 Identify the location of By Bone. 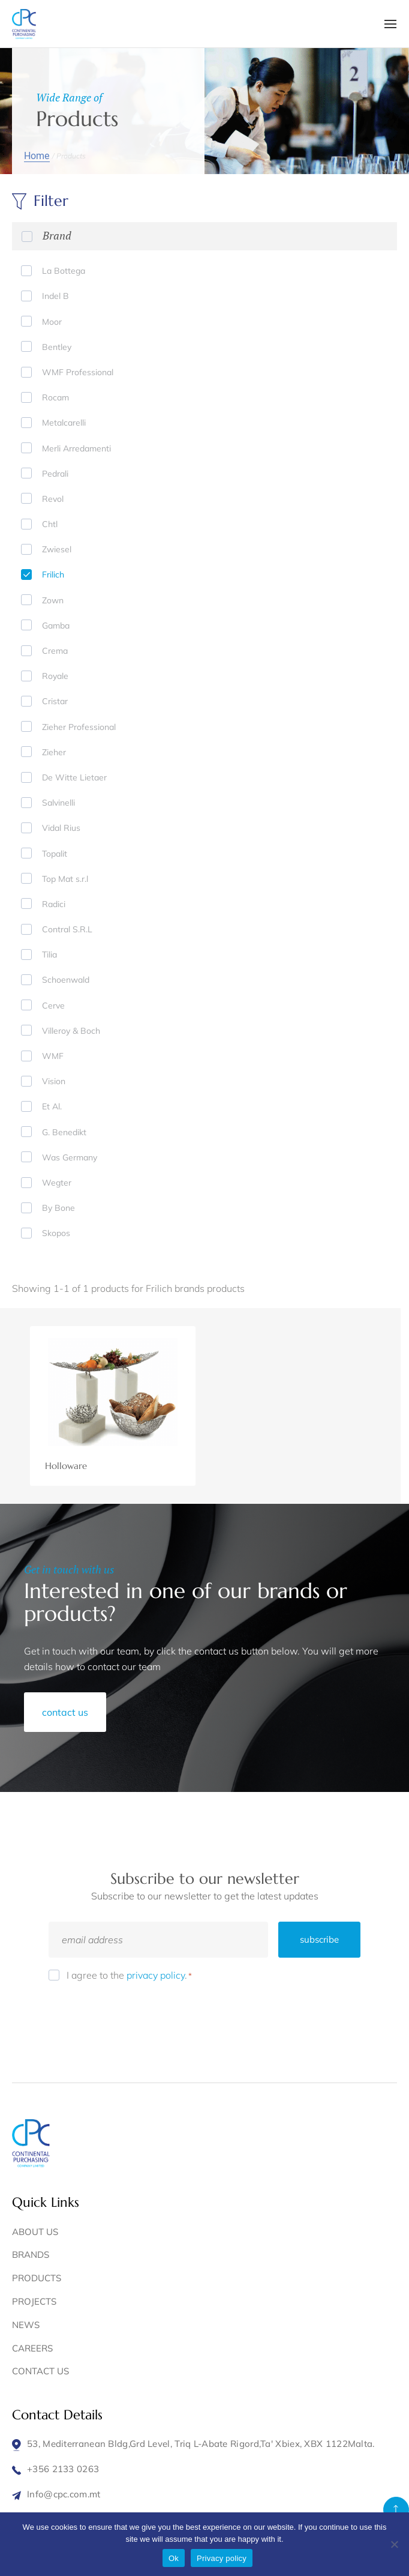
(58, 1208).